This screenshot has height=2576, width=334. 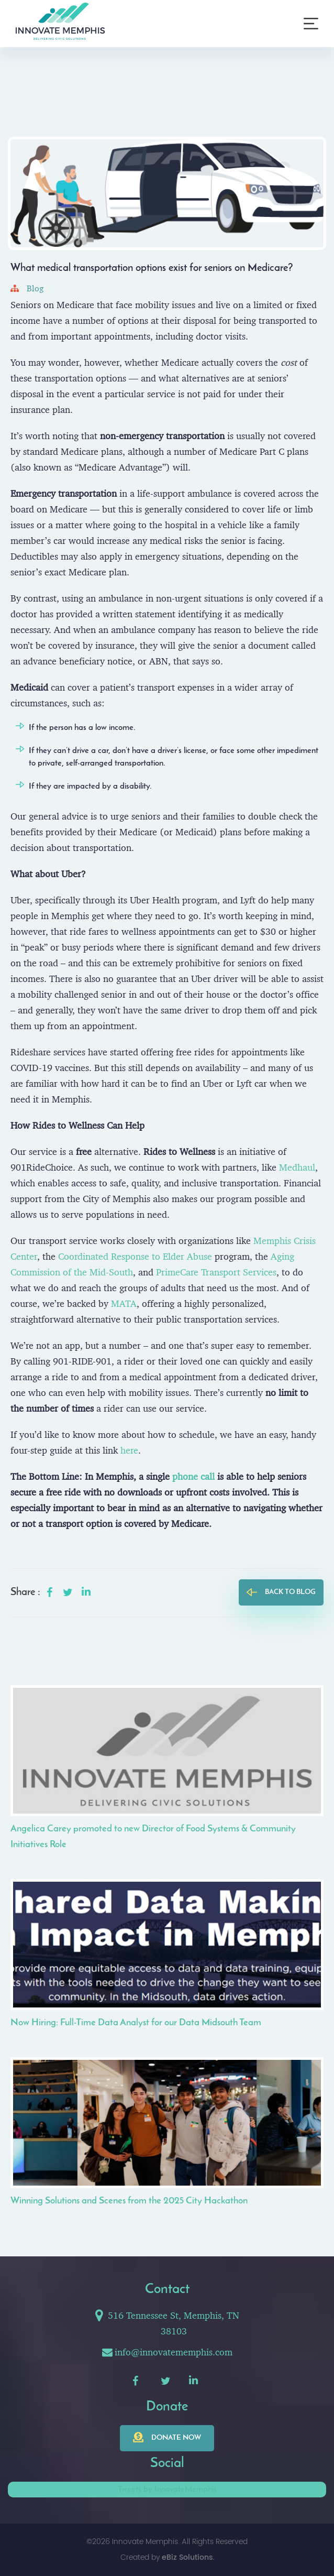 What do you see at coordinates (216, 1272) in the screenshot?
I see `PrimeCare Transport Services` at bounding box center [216, 1272].